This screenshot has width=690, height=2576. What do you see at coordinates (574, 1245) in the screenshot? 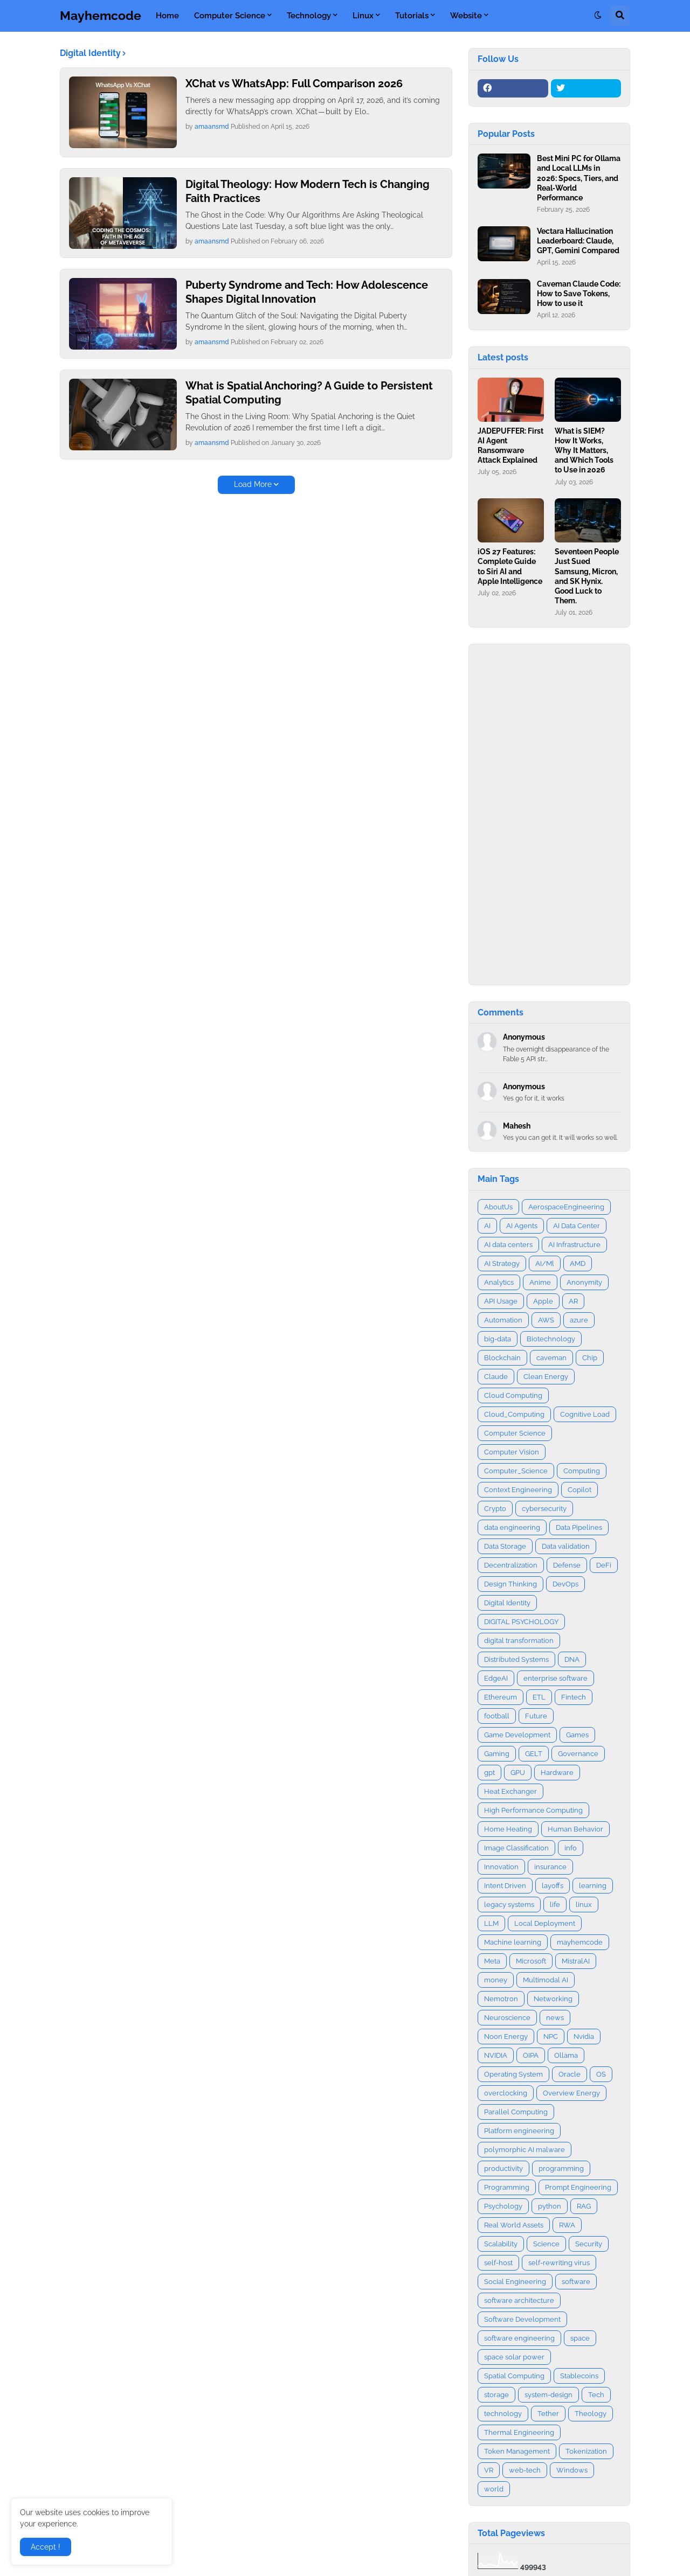
I see `AI Infrastructure` at bounding box center [574, 1245].